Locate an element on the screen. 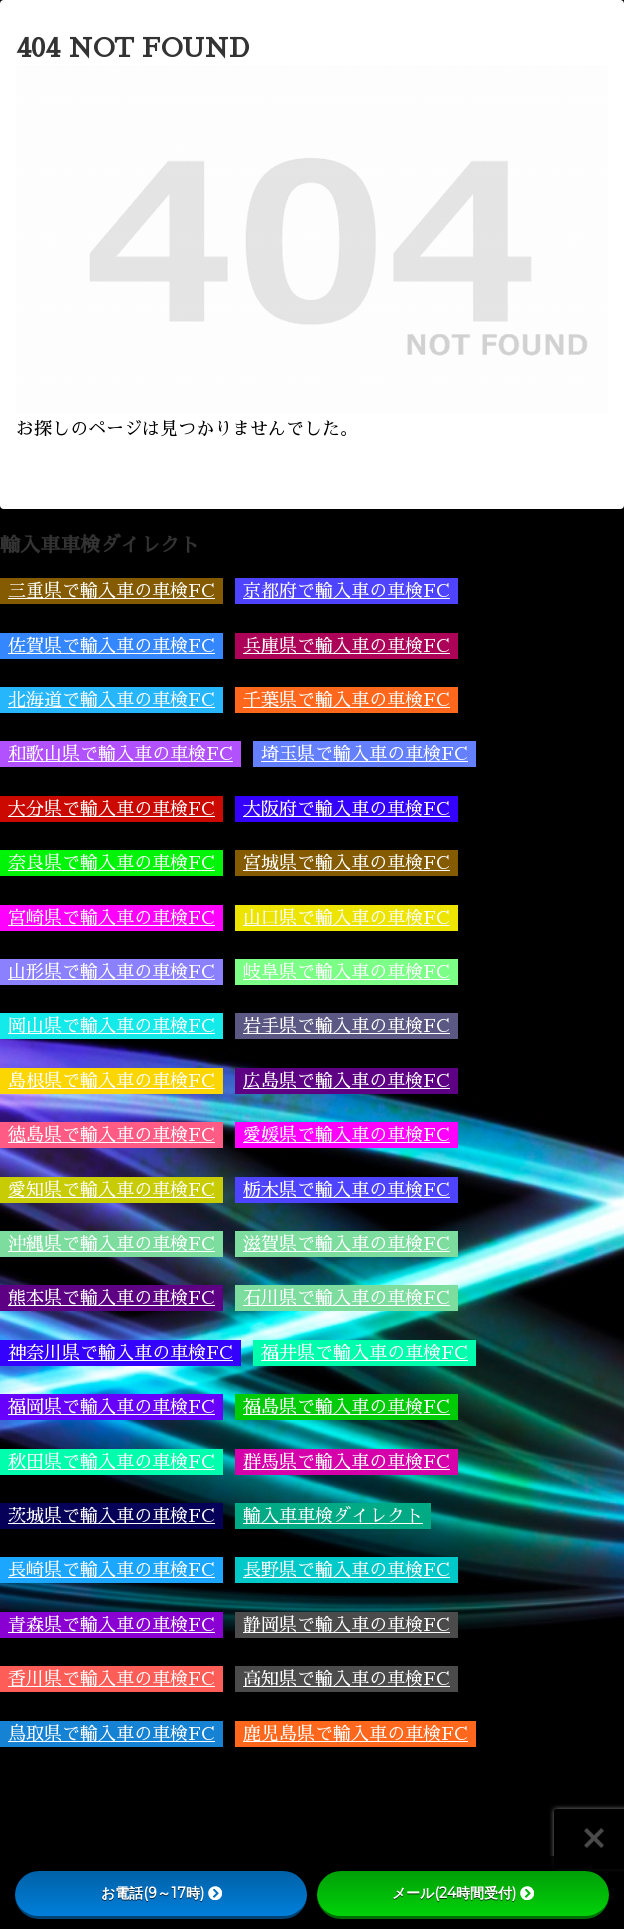 Image resolution: width=624 pixels, height=1929 pixels. 静岡県で輸入車の車検FC is located at coordinates (346, 1625).